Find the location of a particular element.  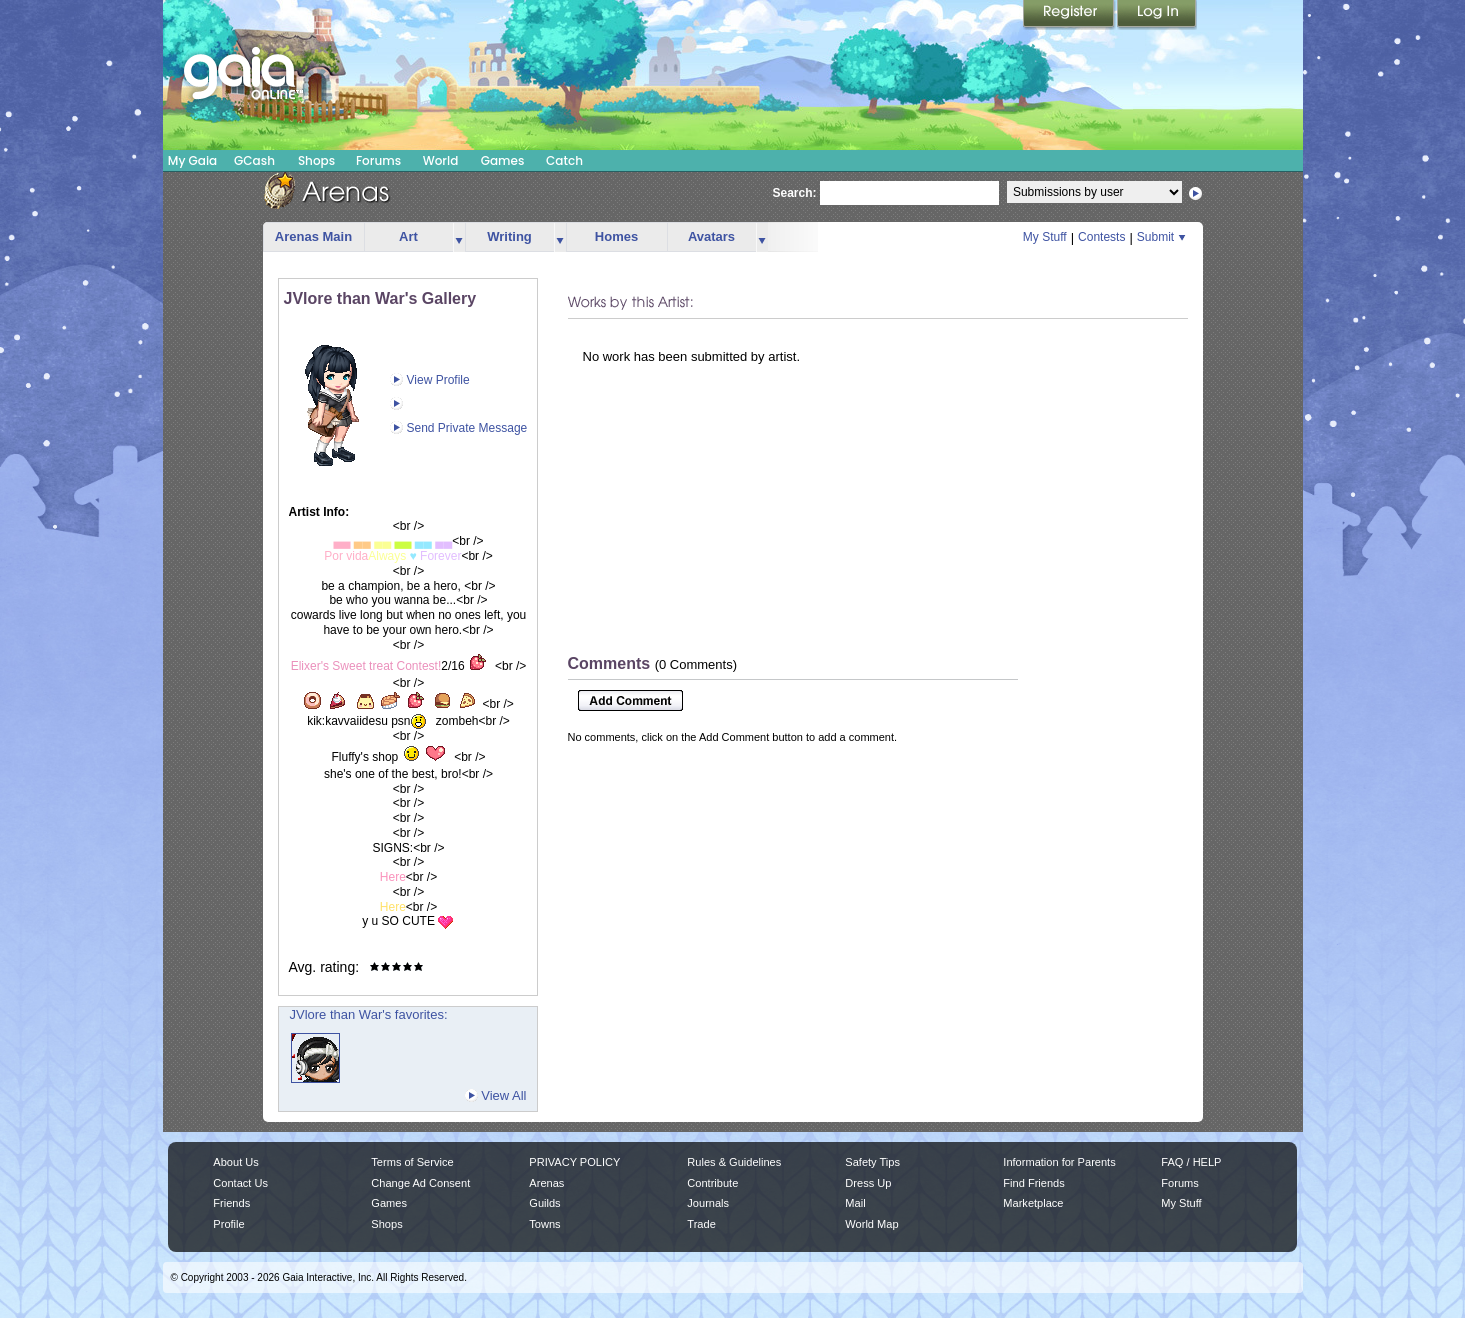

Contests is located at coordinates (1101, 237).